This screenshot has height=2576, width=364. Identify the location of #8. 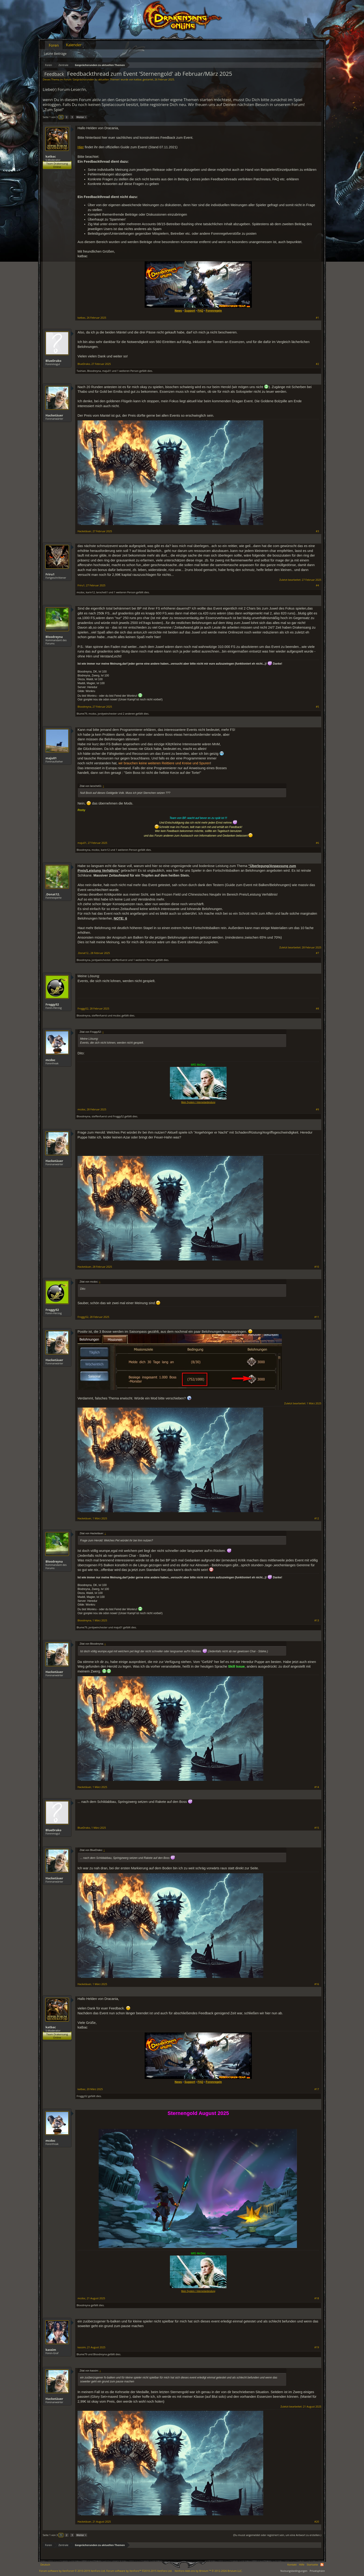
(317, 1008).